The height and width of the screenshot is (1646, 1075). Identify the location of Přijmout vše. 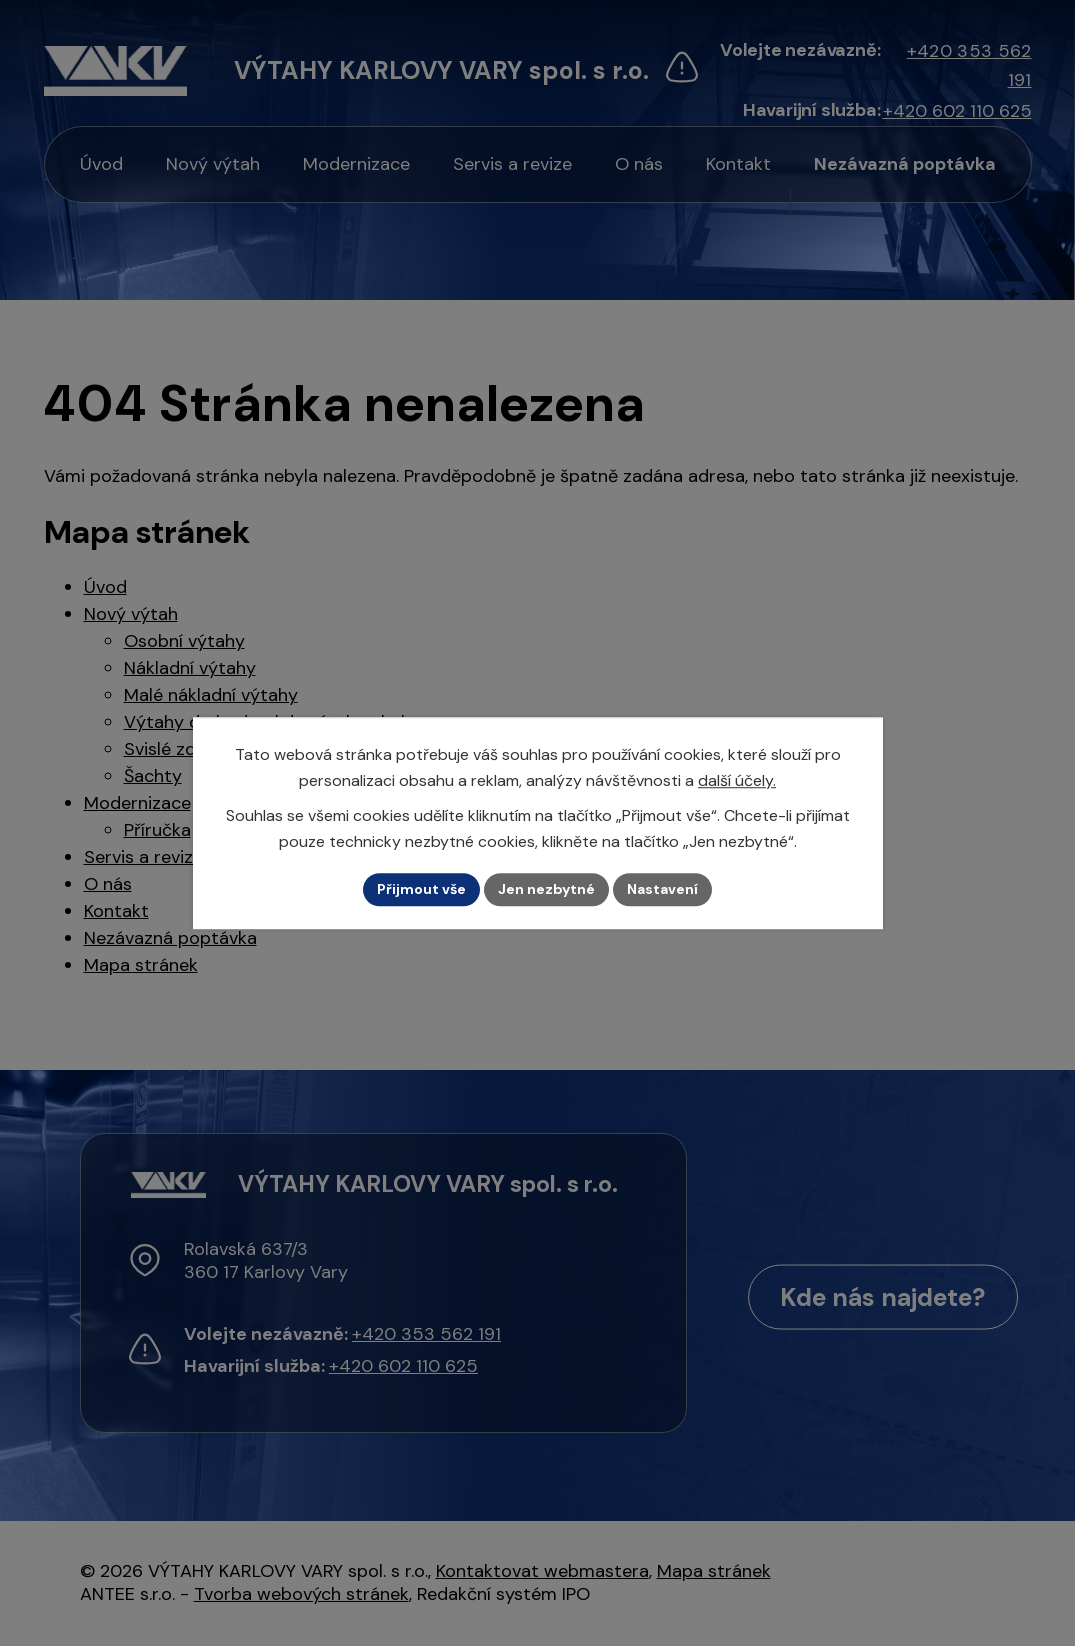
(421, 889).